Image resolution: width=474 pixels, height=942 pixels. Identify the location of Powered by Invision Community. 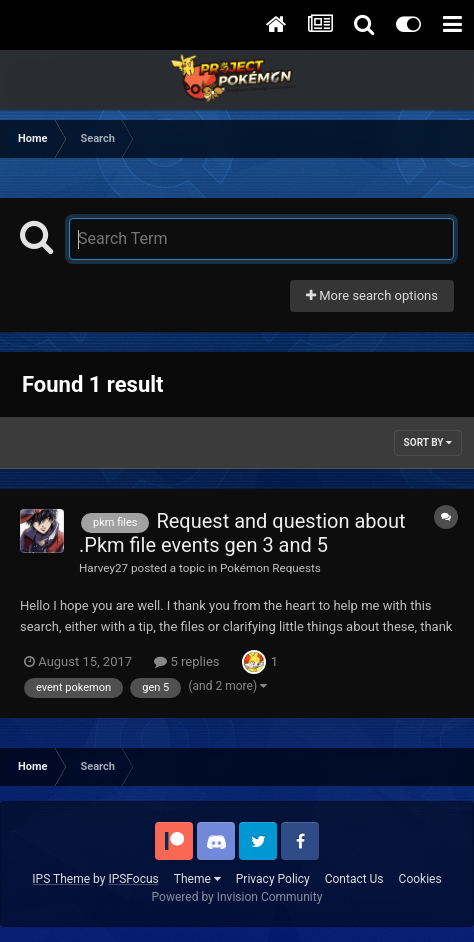
(237, 897).